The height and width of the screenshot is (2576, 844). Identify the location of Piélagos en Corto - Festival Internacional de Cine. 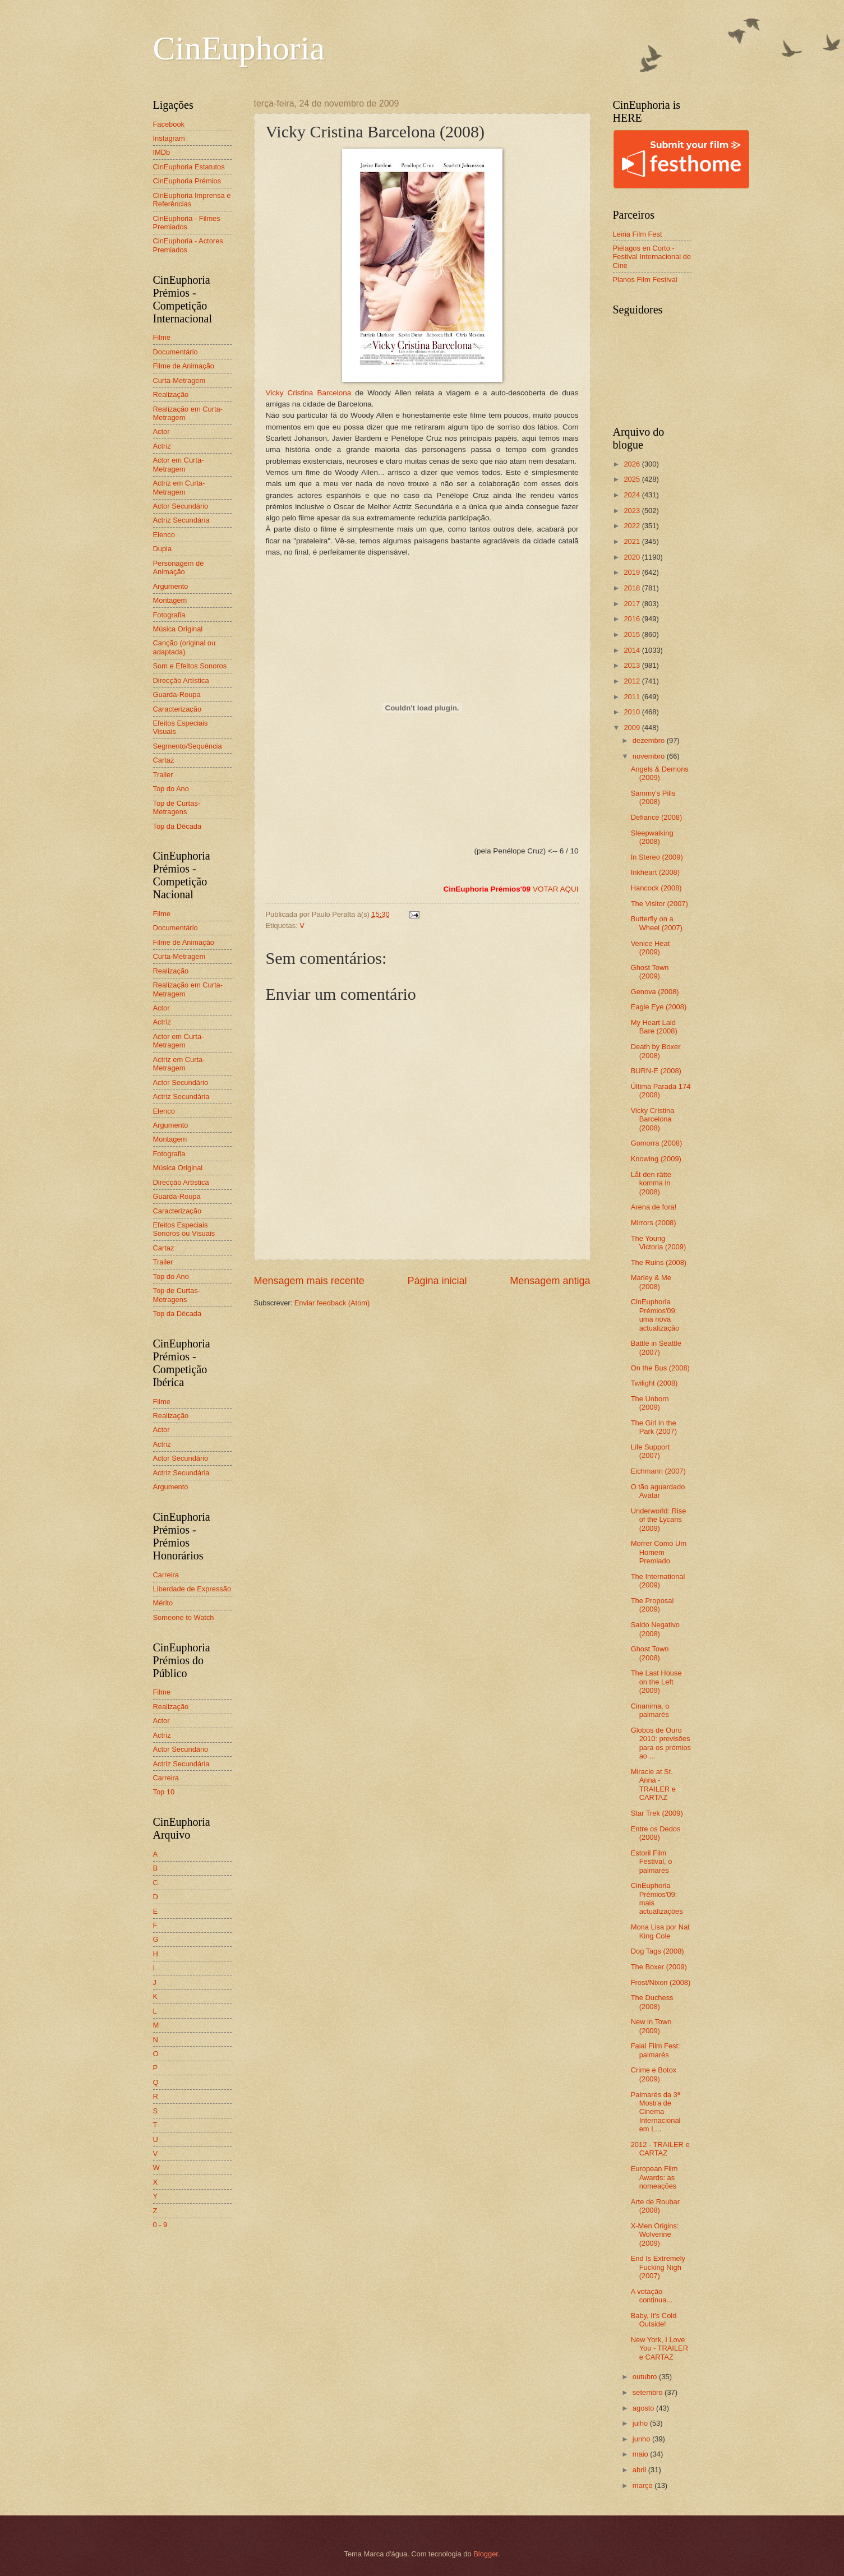
(652, 257).